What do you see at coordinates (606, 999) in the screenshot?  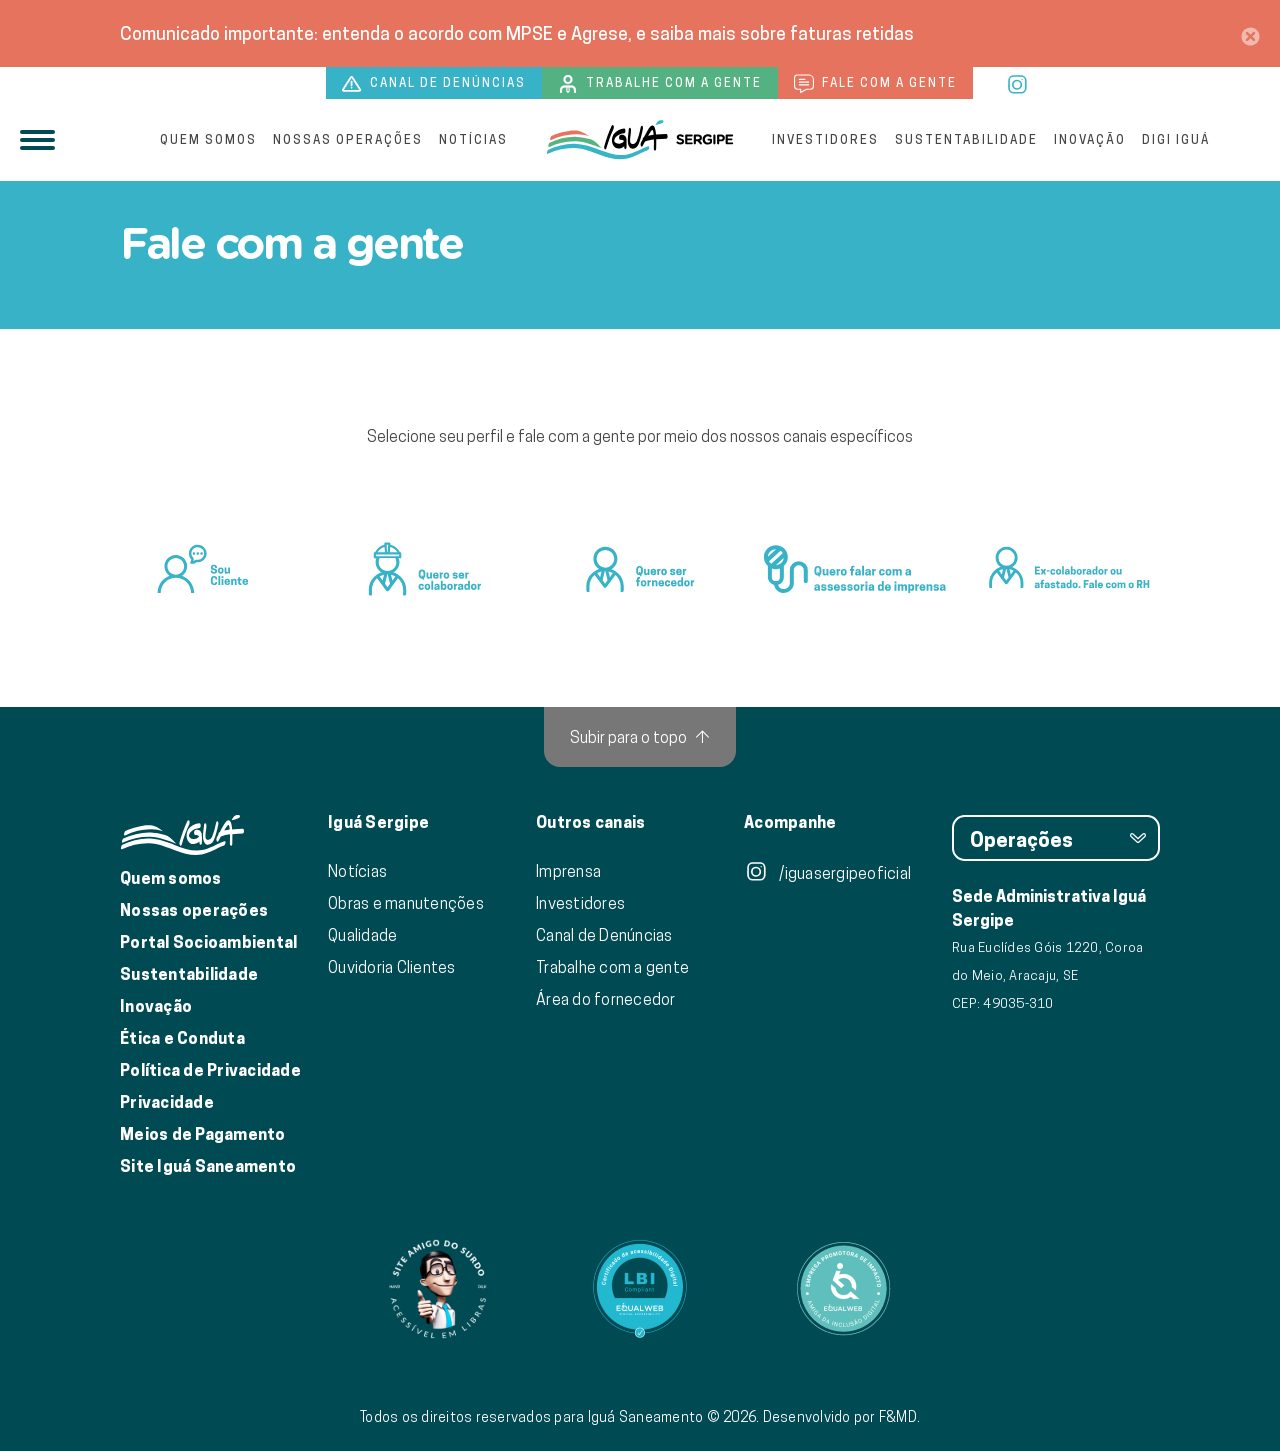 I see `Área do fornecedor` at bounding box center [606, 999].